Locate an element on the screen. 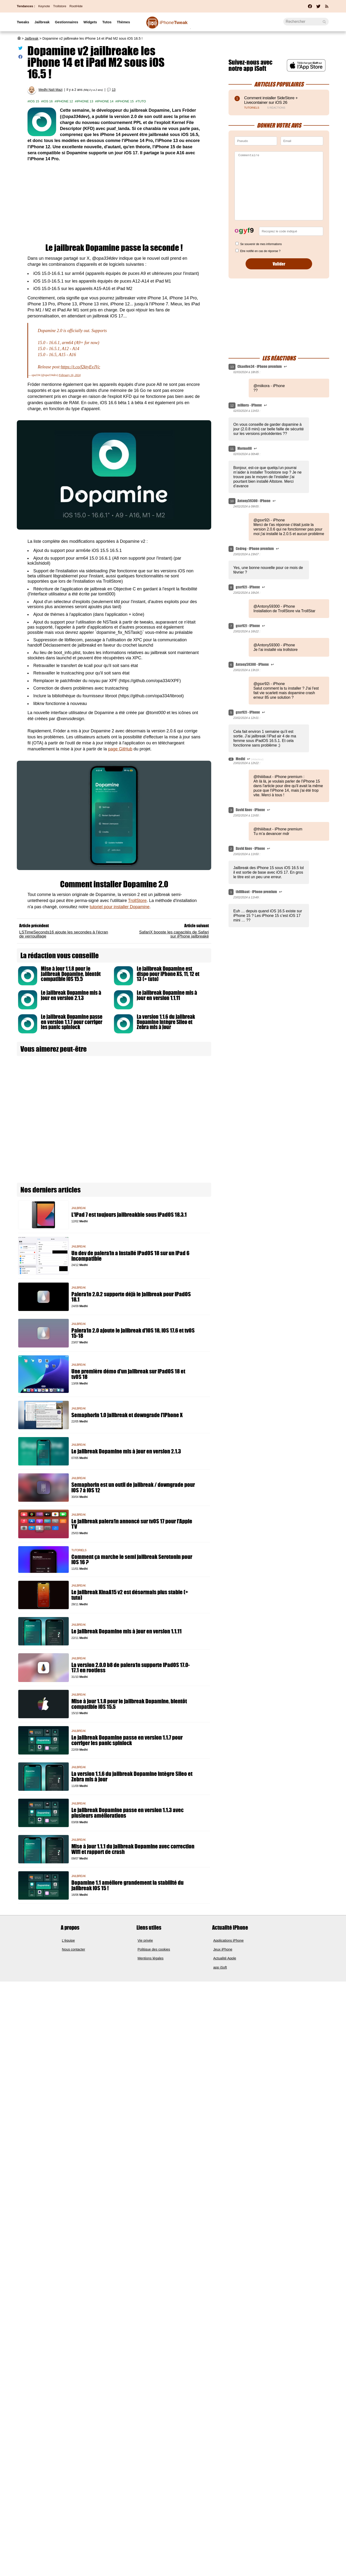 The image size is (346, 2576). Applications iPhone is located at coordinates (228, 1940).